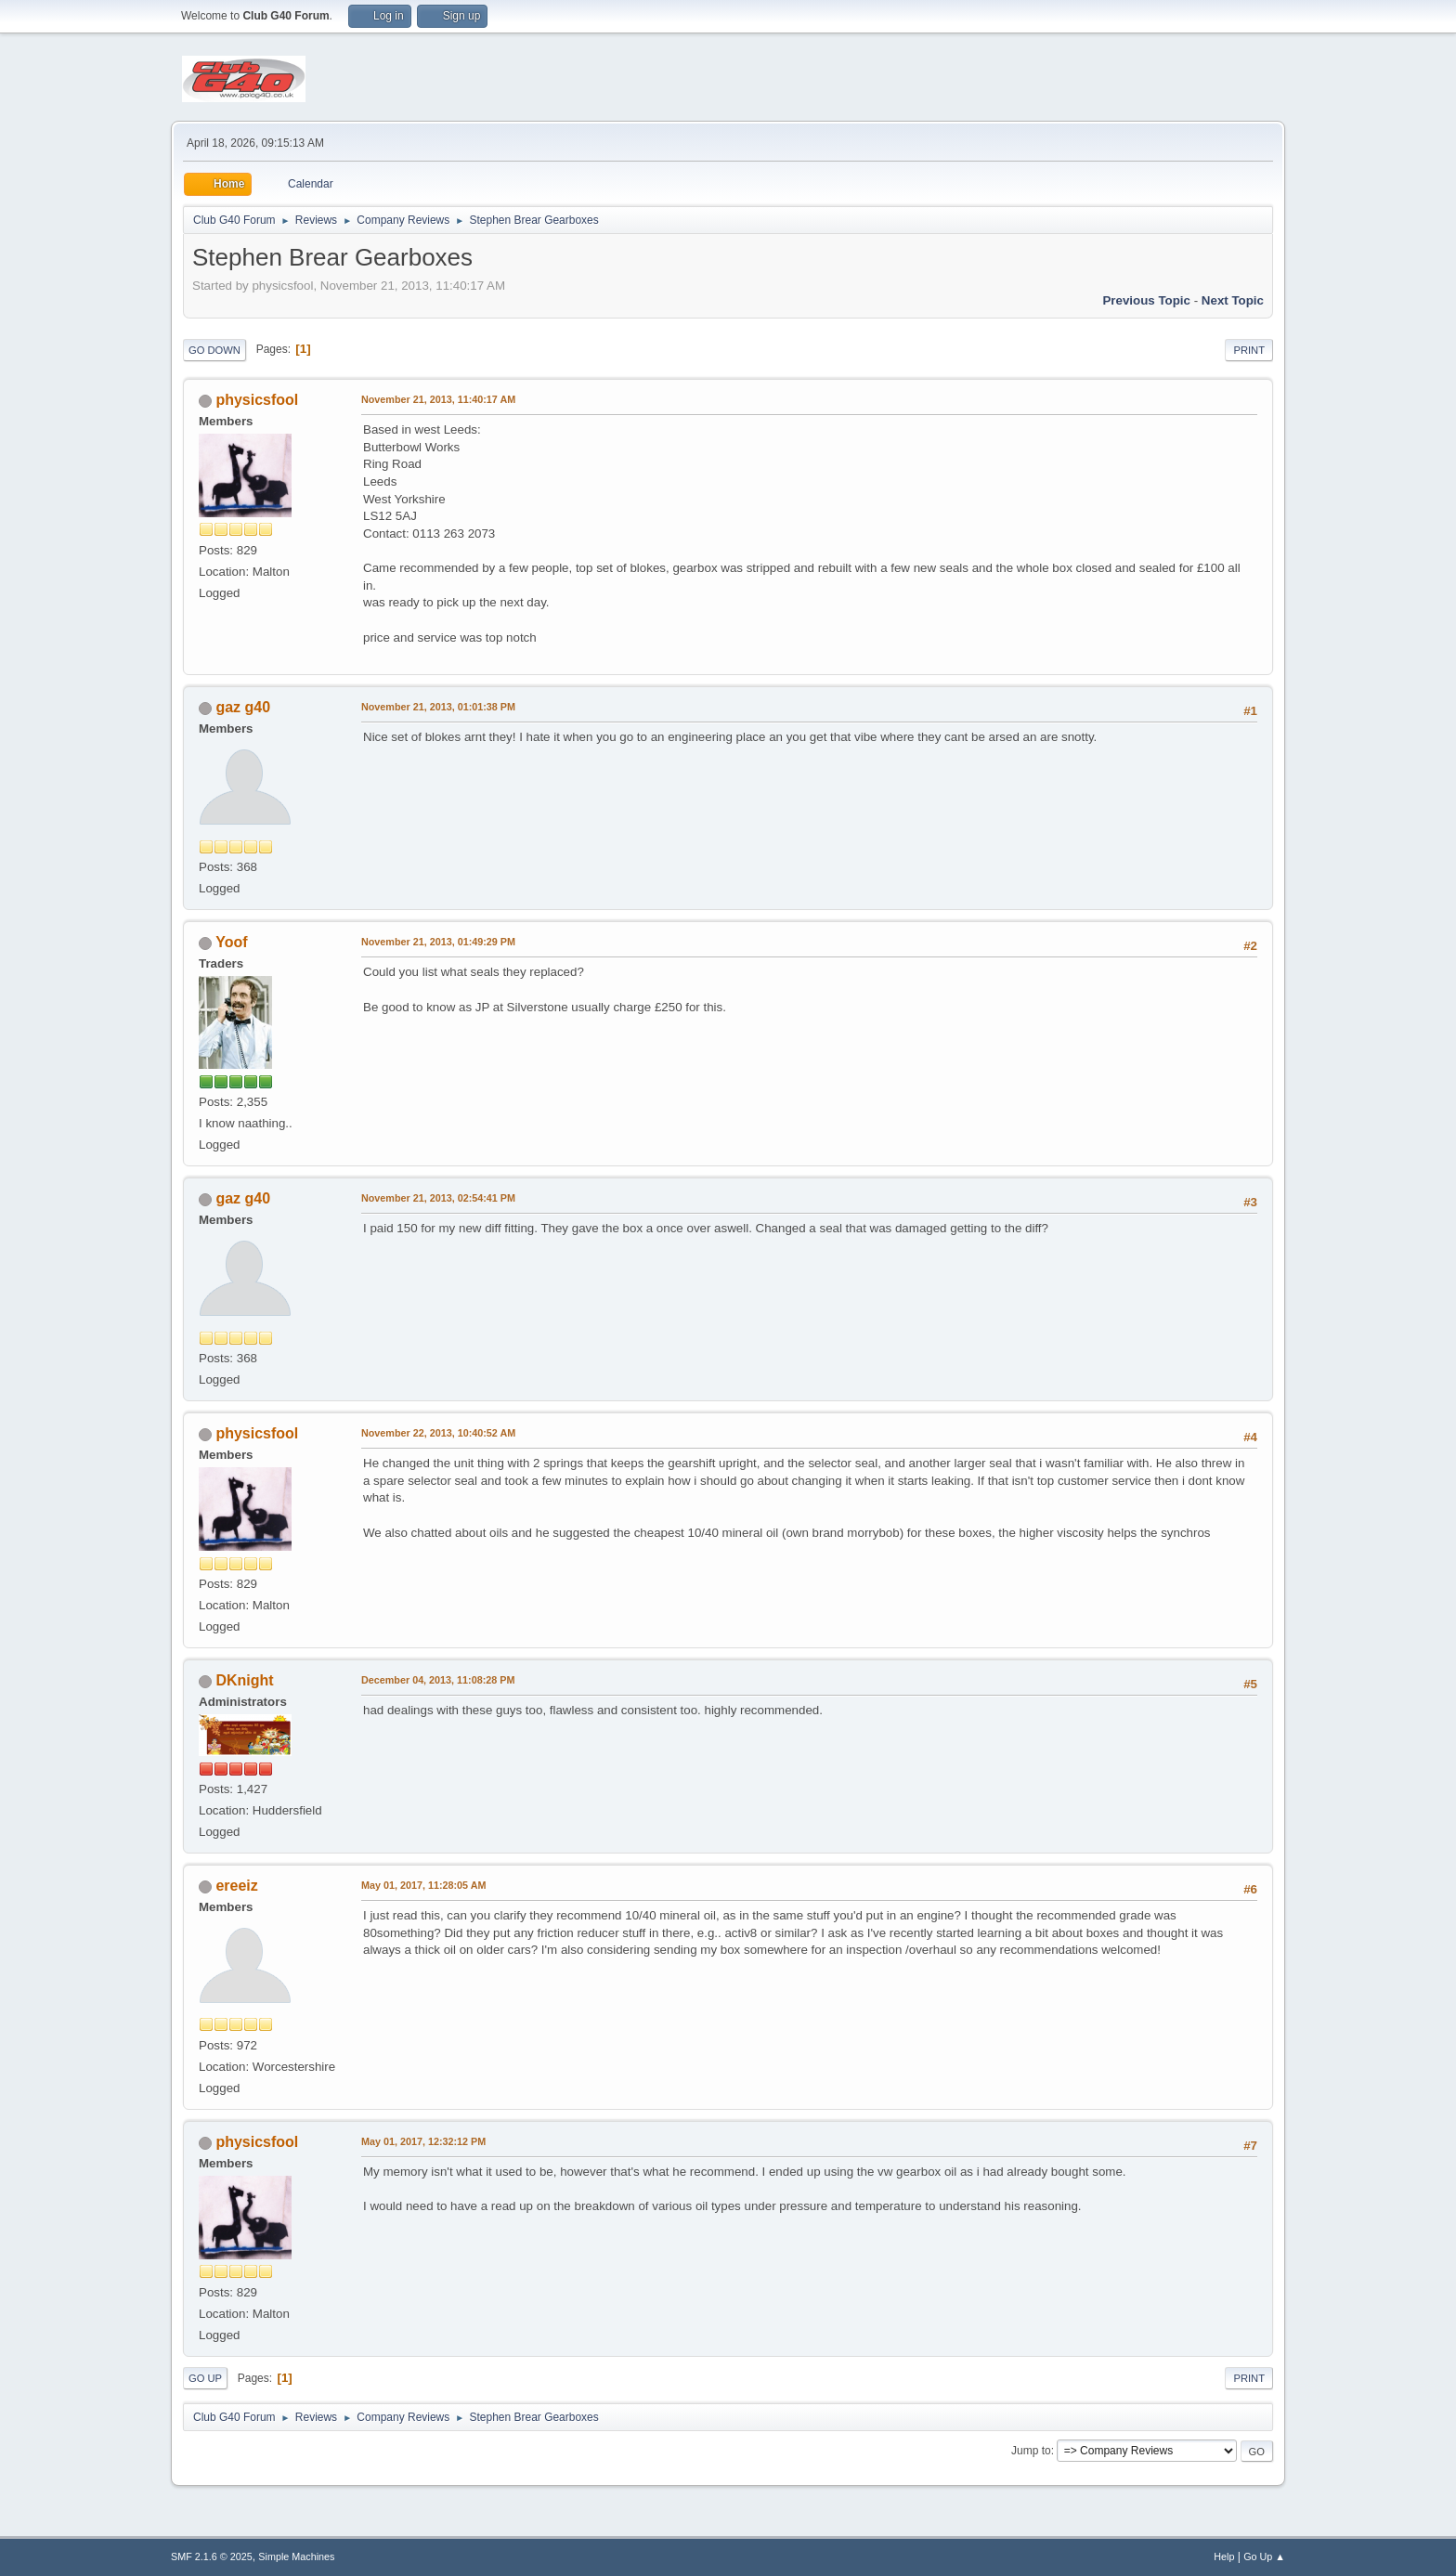  I want to click on May 01, 2017, 12:32:12 PM, so click(423, 2141).